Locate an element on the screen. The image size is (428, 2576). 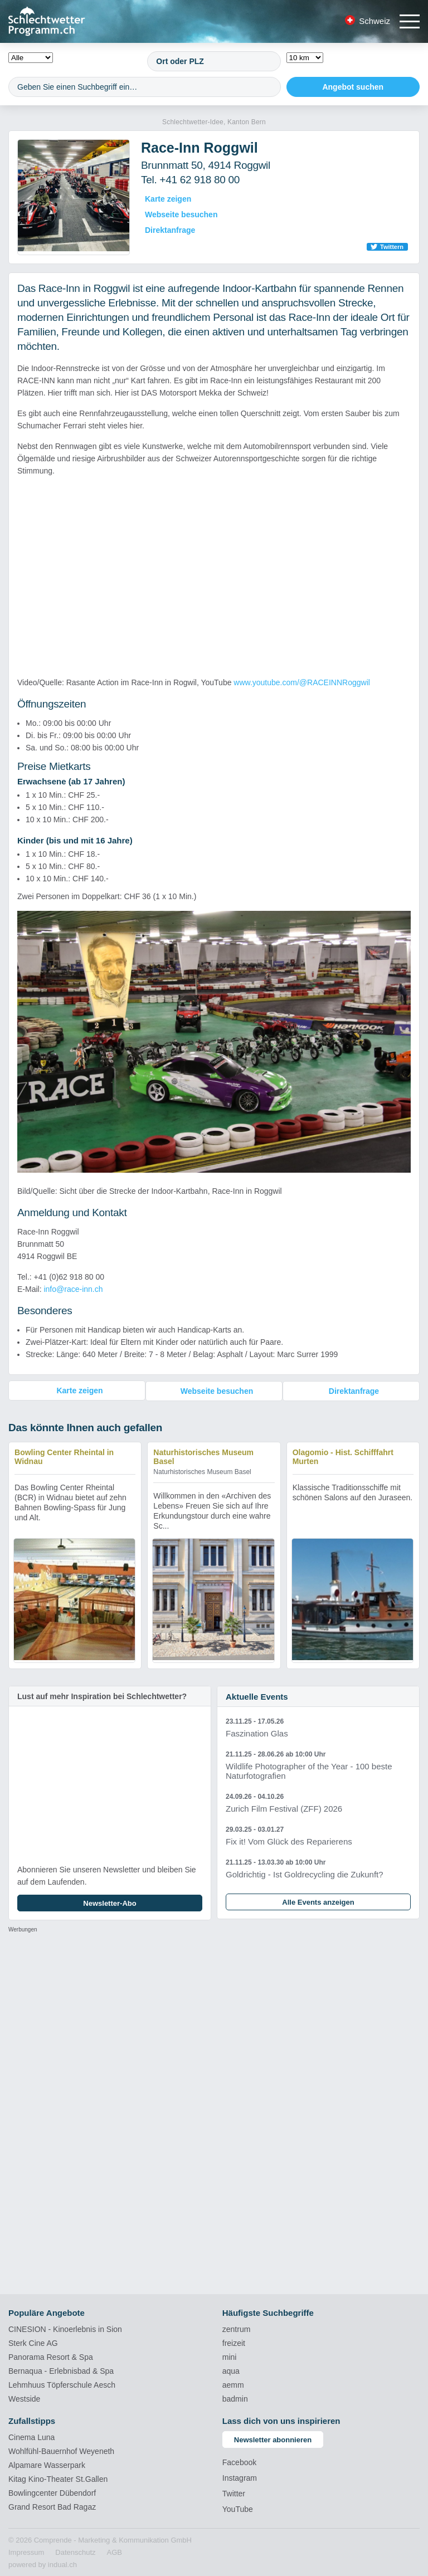
Sterk Cine AG is located at coordinates (33, 2342).